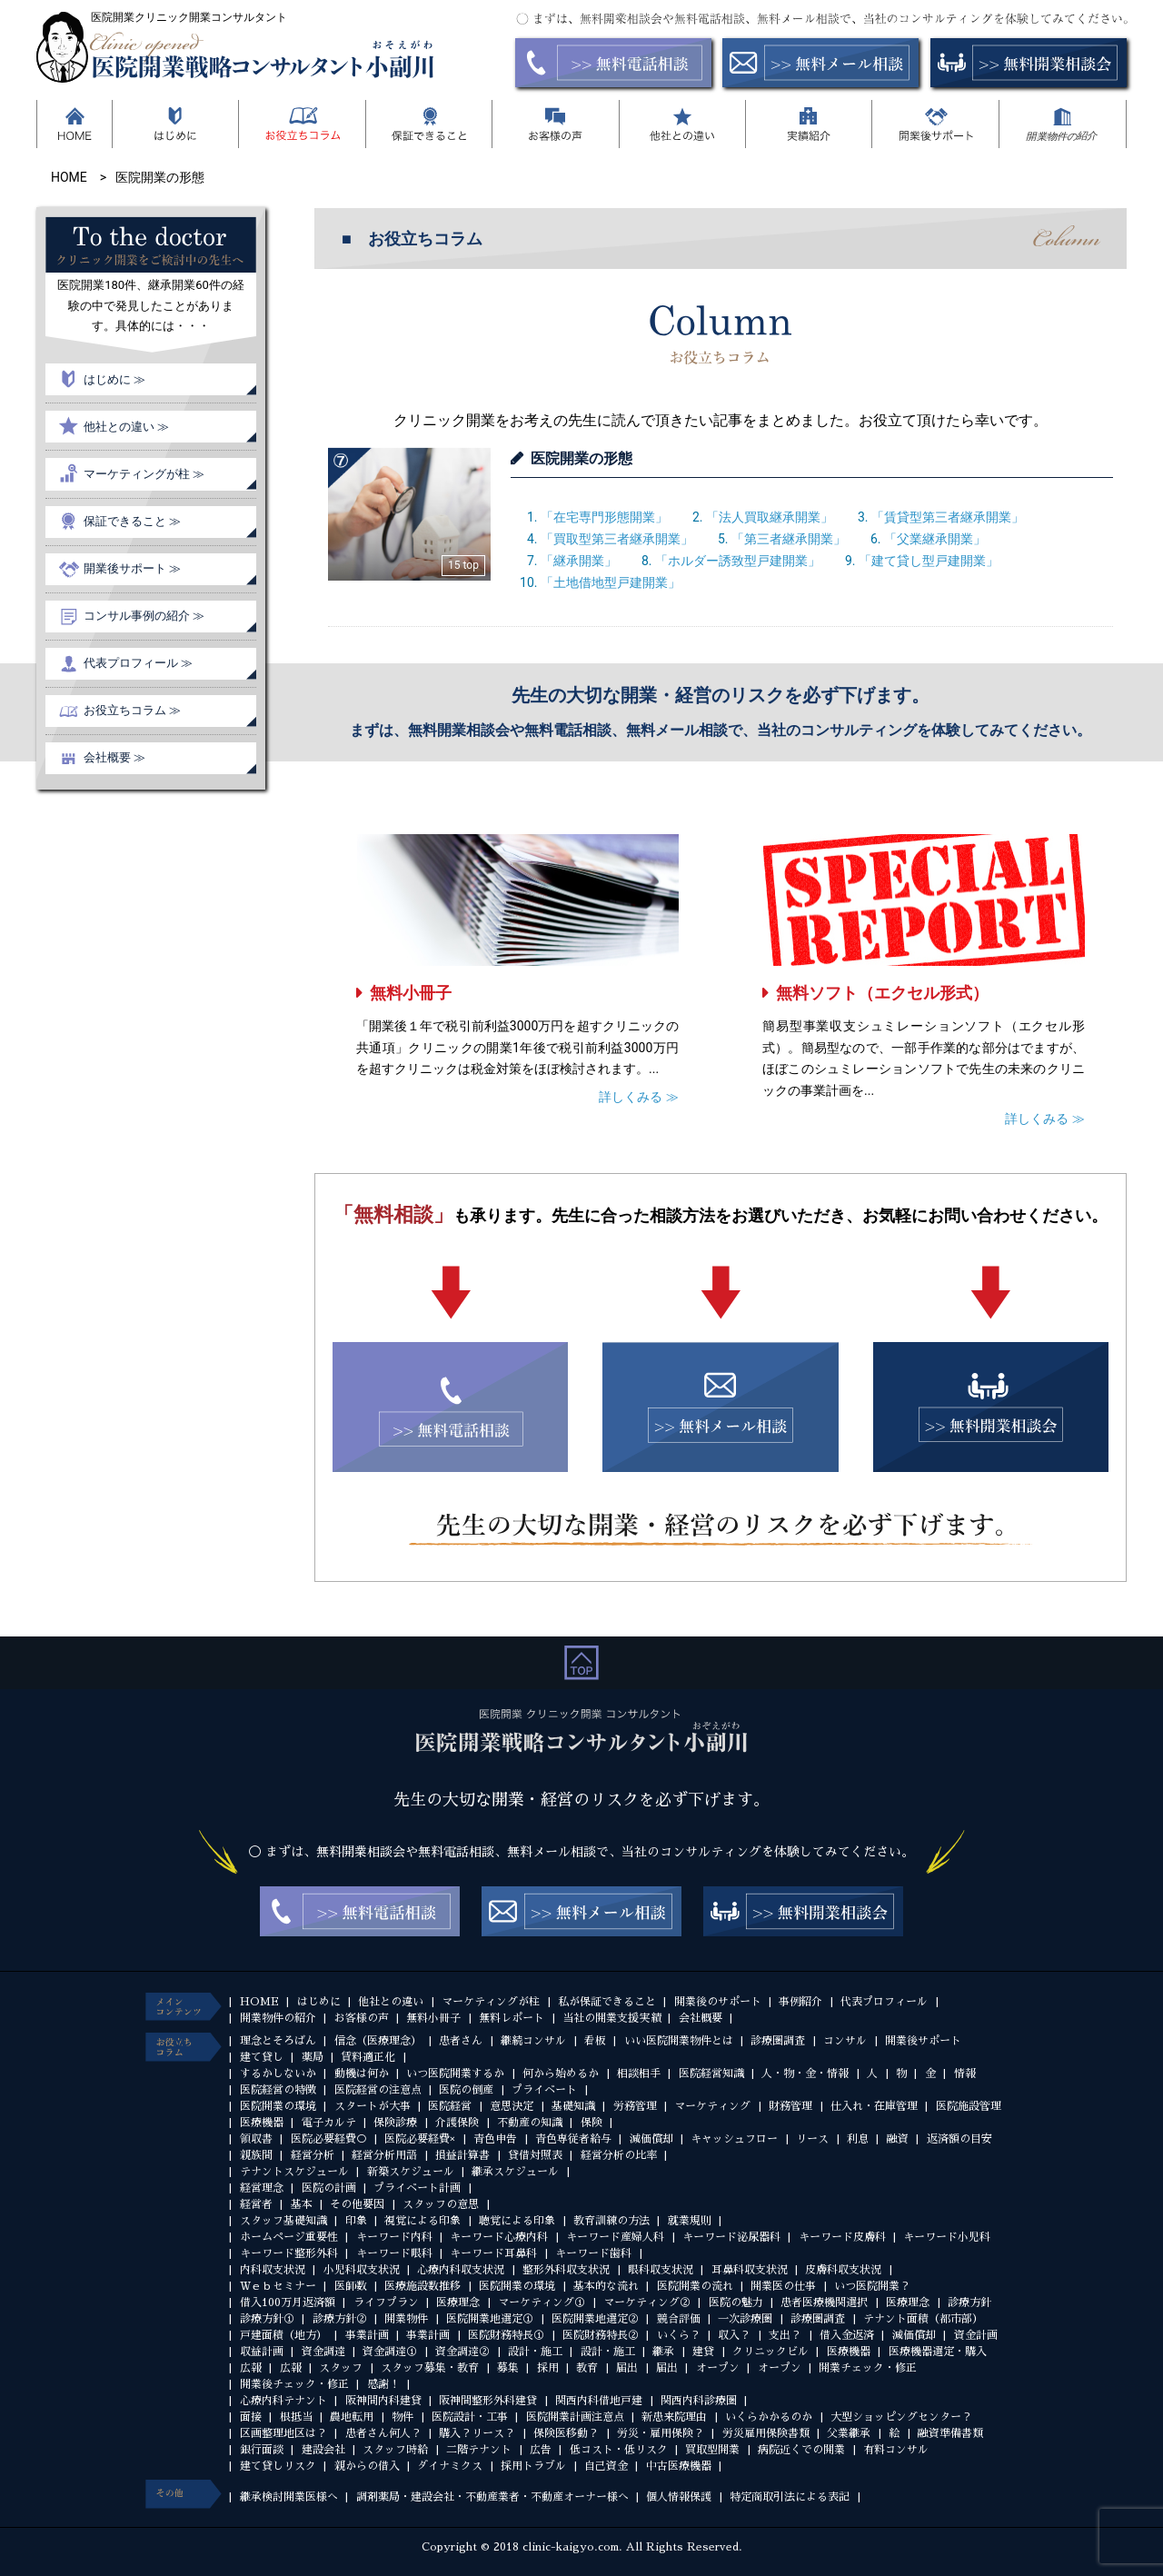 The height and width of the screenshot is (2576, 1163). Describe the element at coordinates (896, 2449) in the screenshot. I see `有料コンサル` at that location.